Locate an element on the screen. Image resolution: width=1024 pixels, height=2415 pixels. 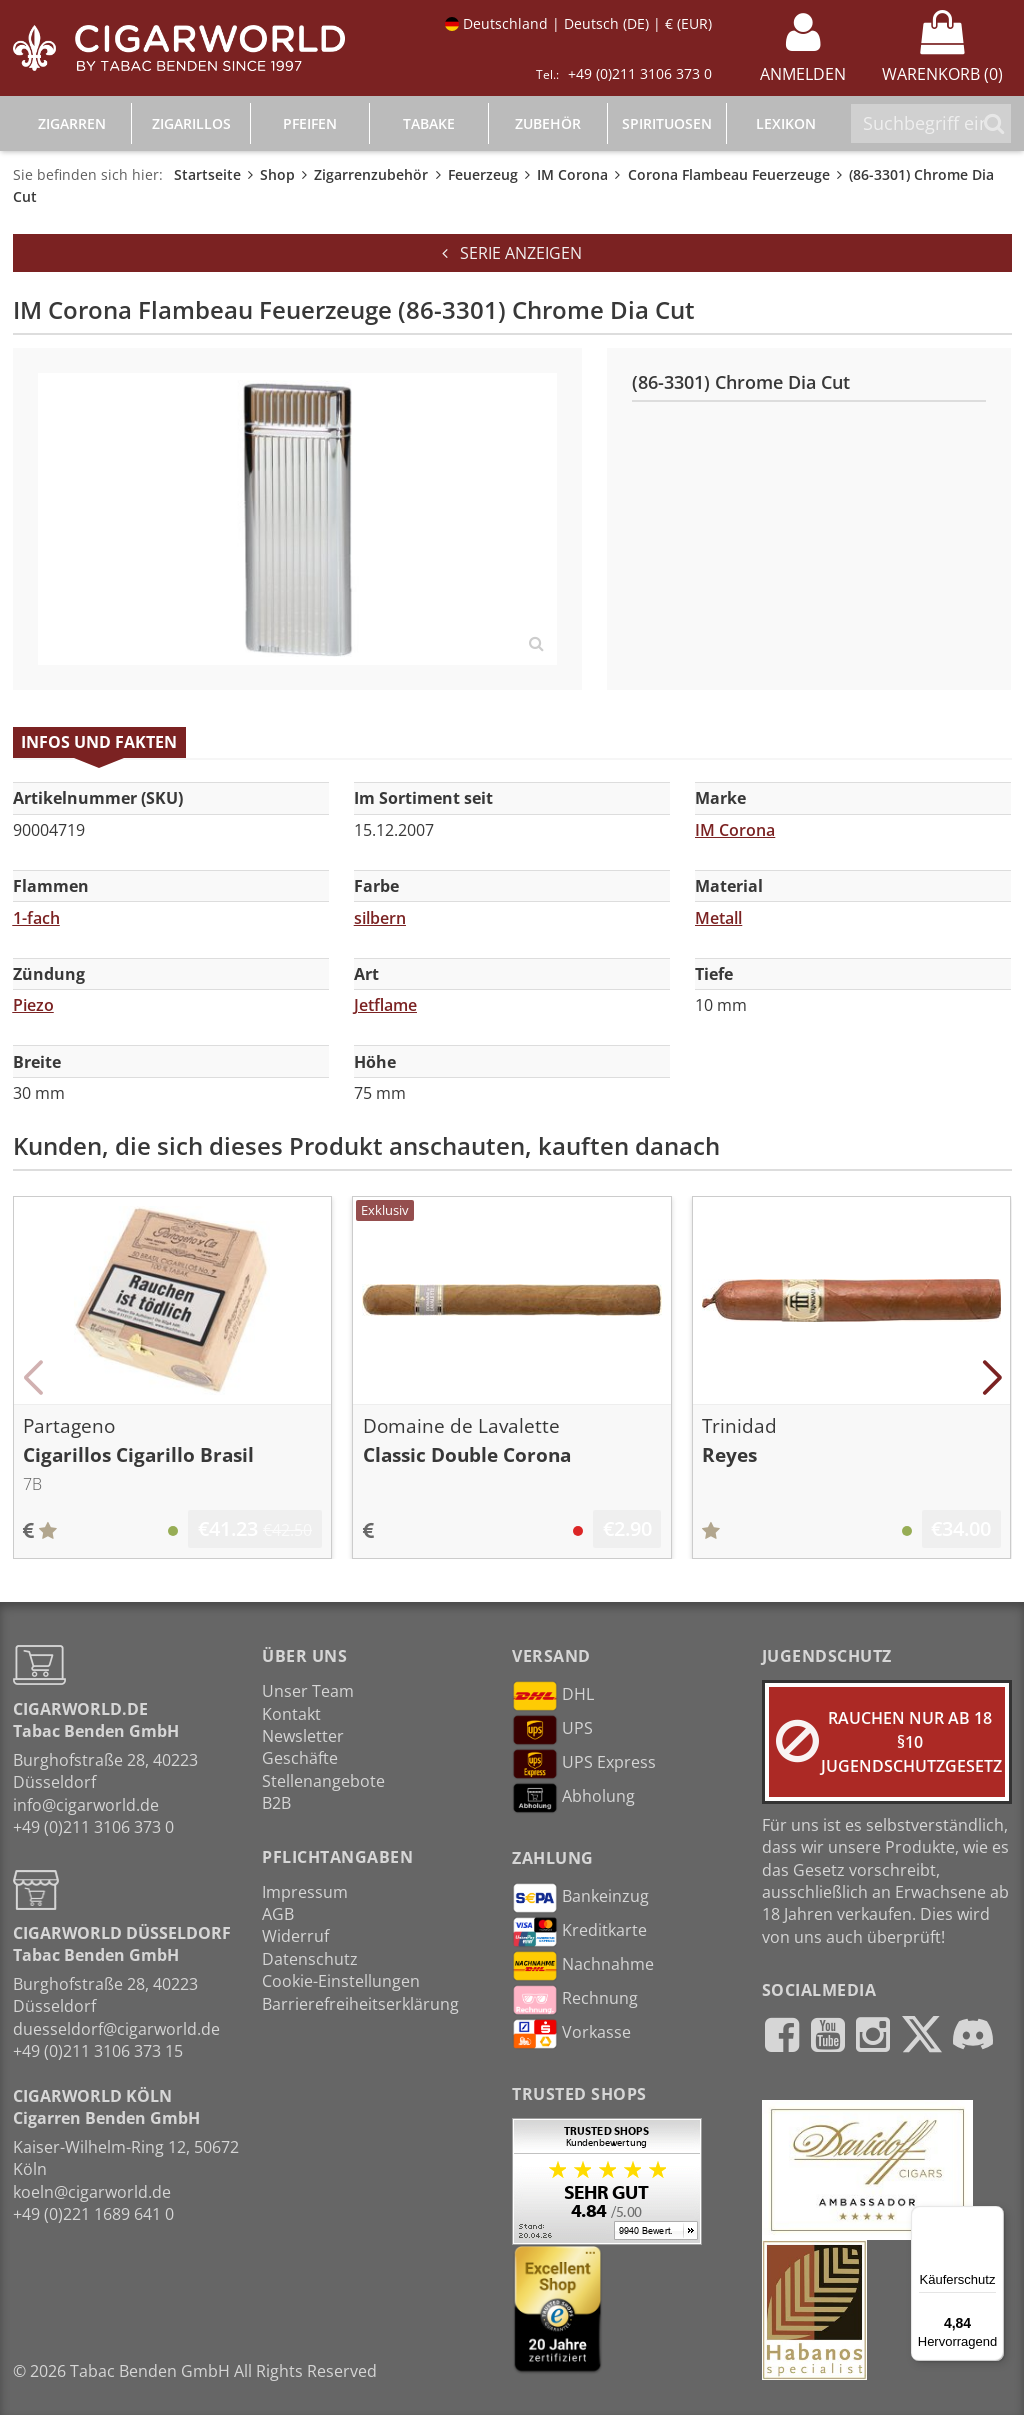
Rechnung is located at coordinates (575, 2000).